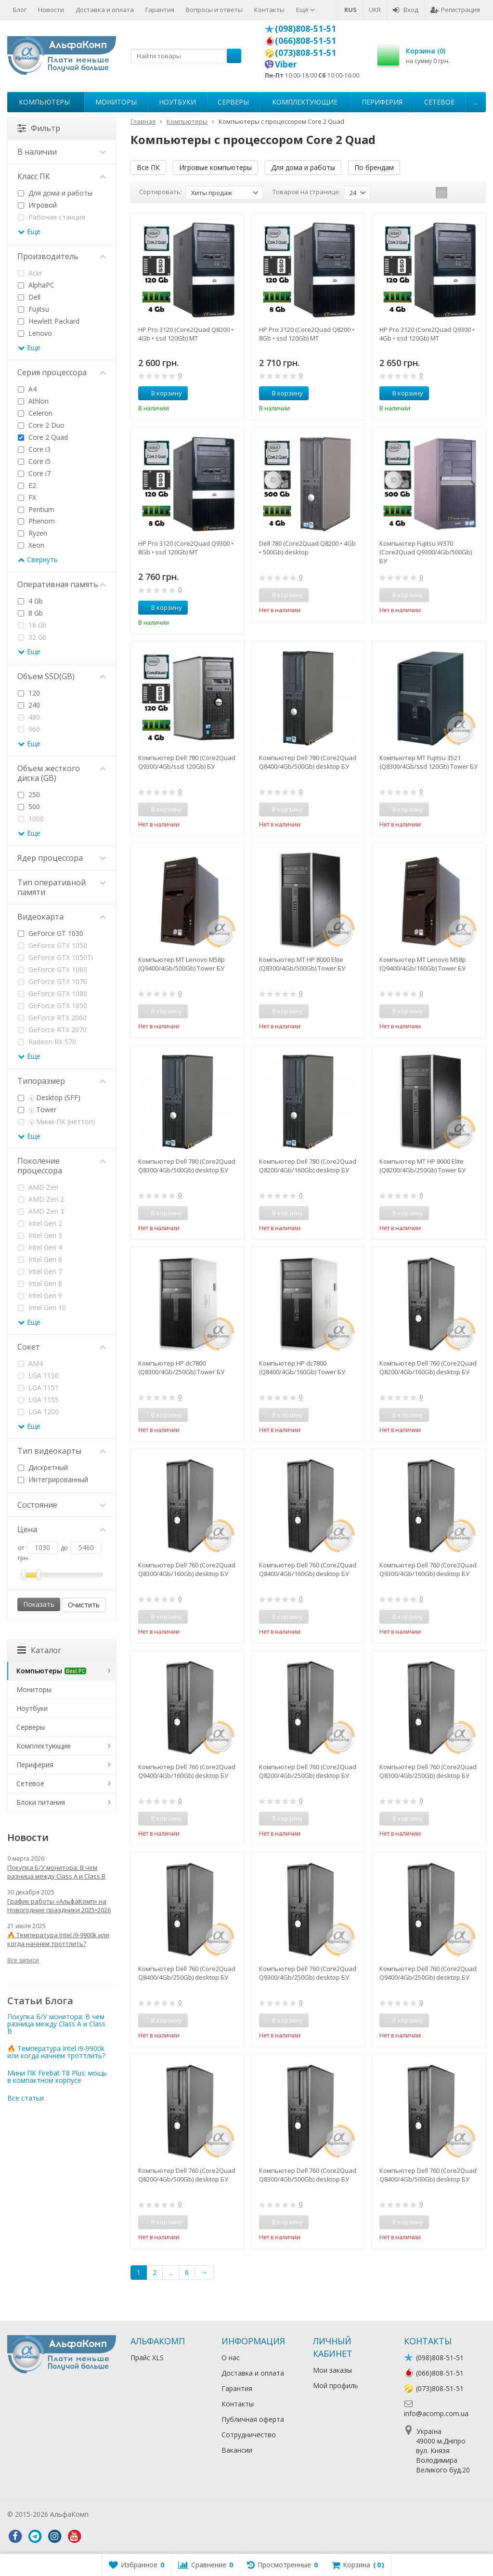  Describe the element at coordinates (38, 1387) in the screenshot. I see `LGA 1151` at that location.